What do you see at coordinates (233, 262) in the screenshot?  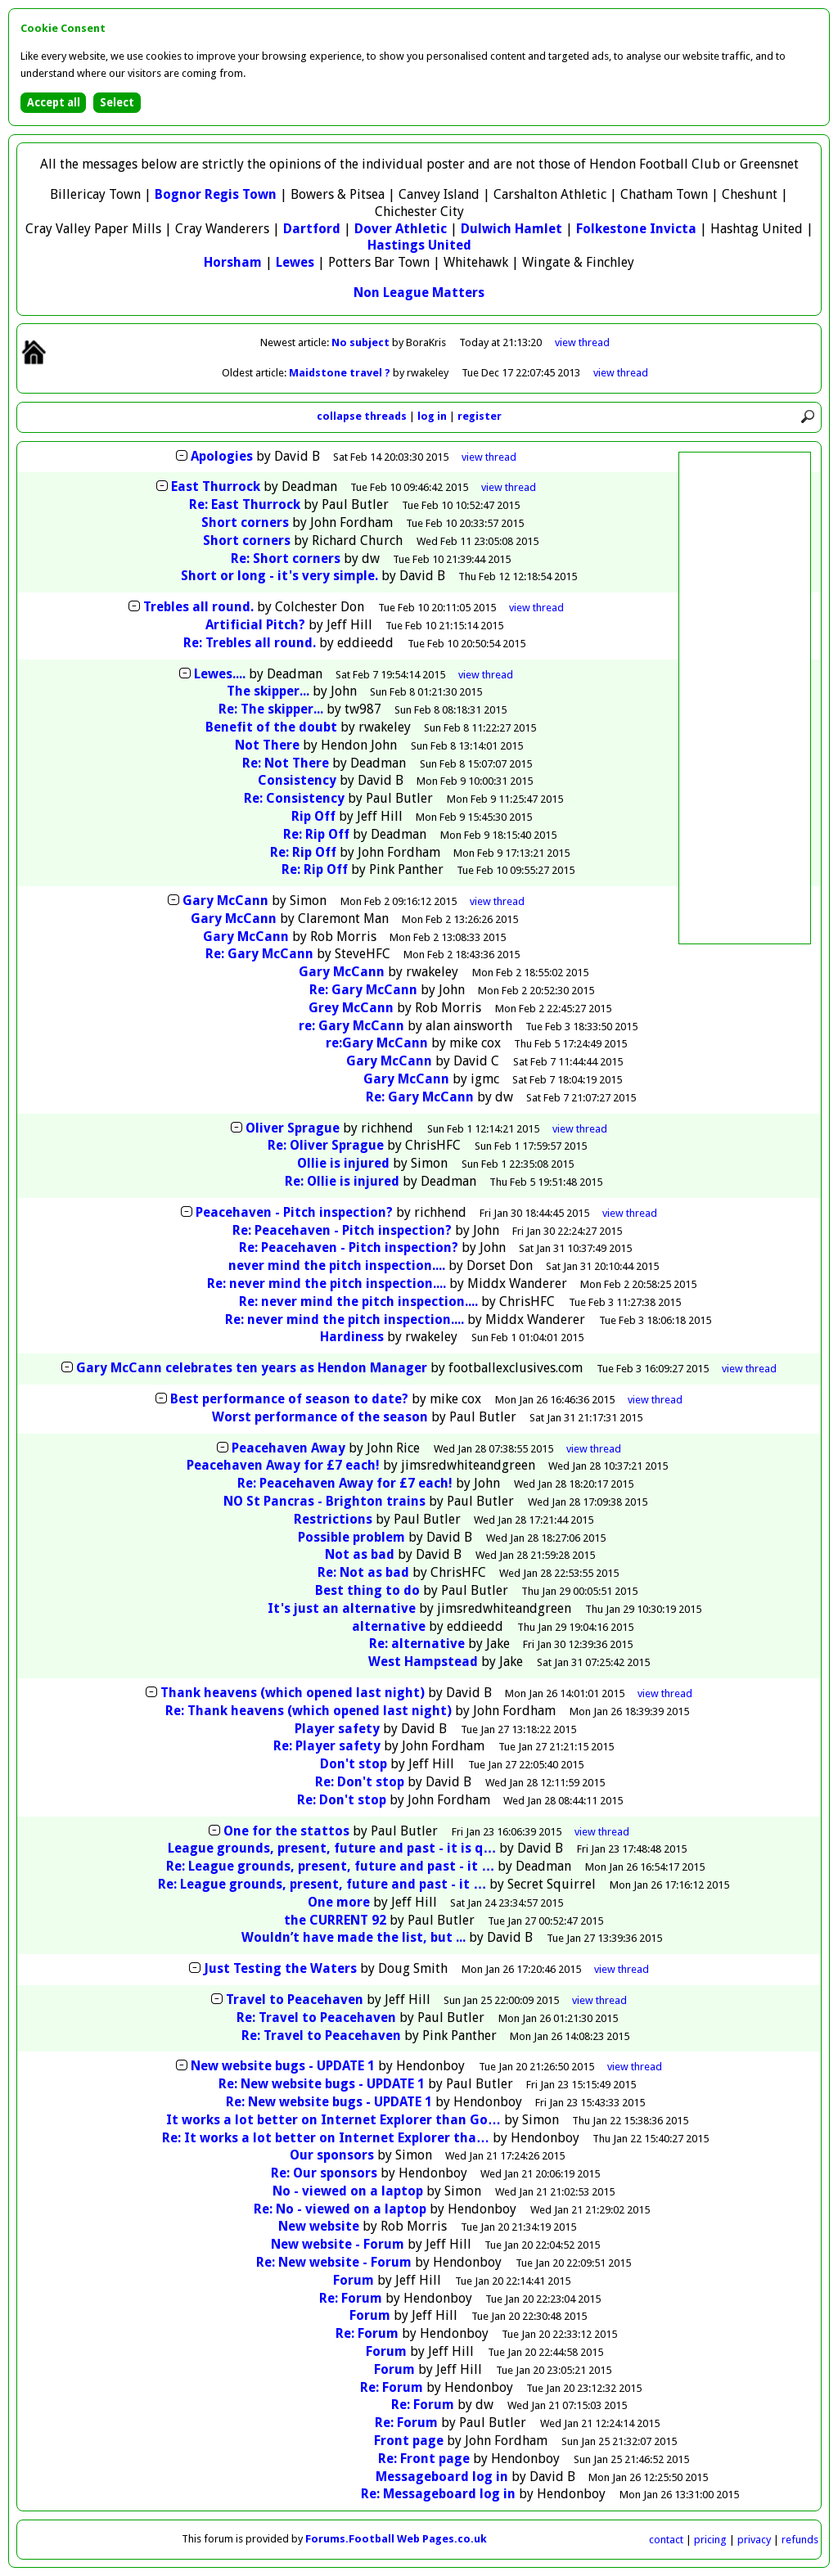 I see `Horsham` at bounding box center [233, 262].